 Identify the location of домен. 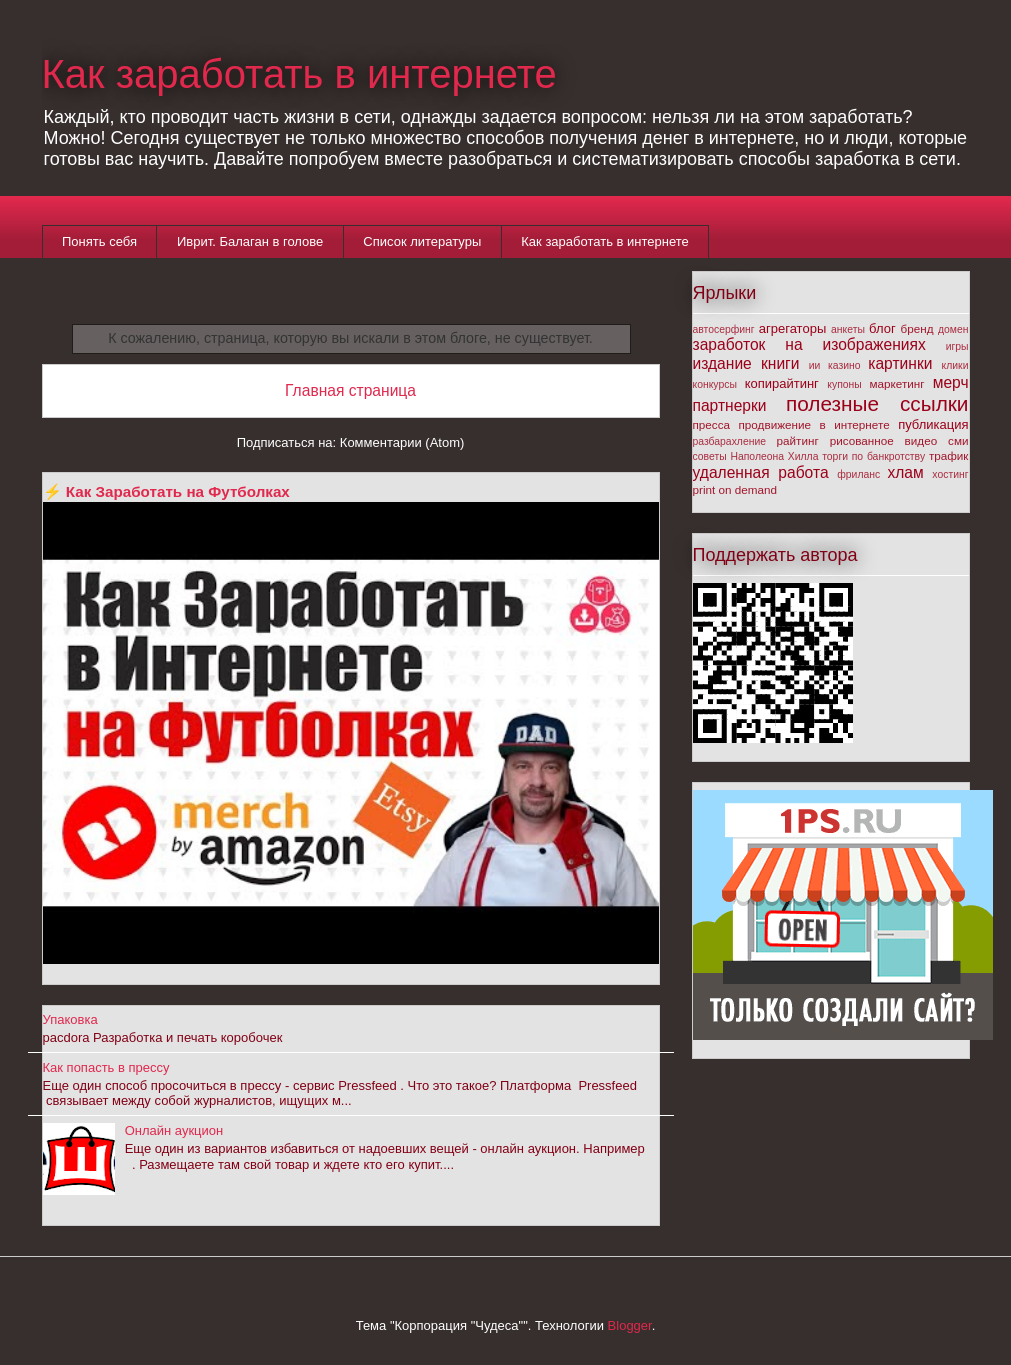
(953, 329).